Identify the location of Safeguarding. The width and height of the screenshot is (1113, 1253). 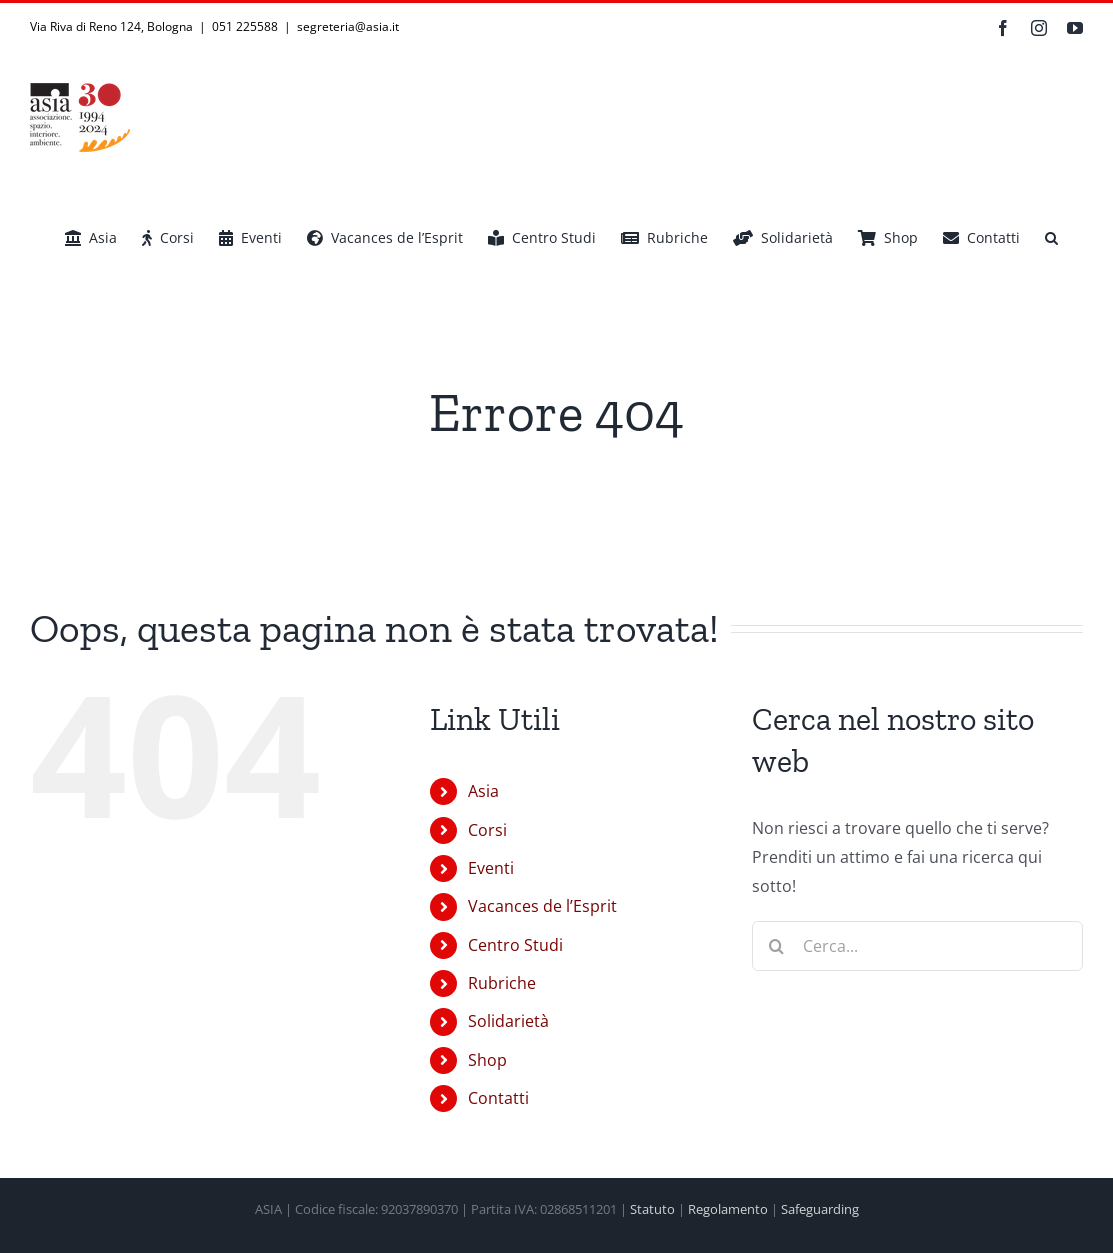
(820, 1209).